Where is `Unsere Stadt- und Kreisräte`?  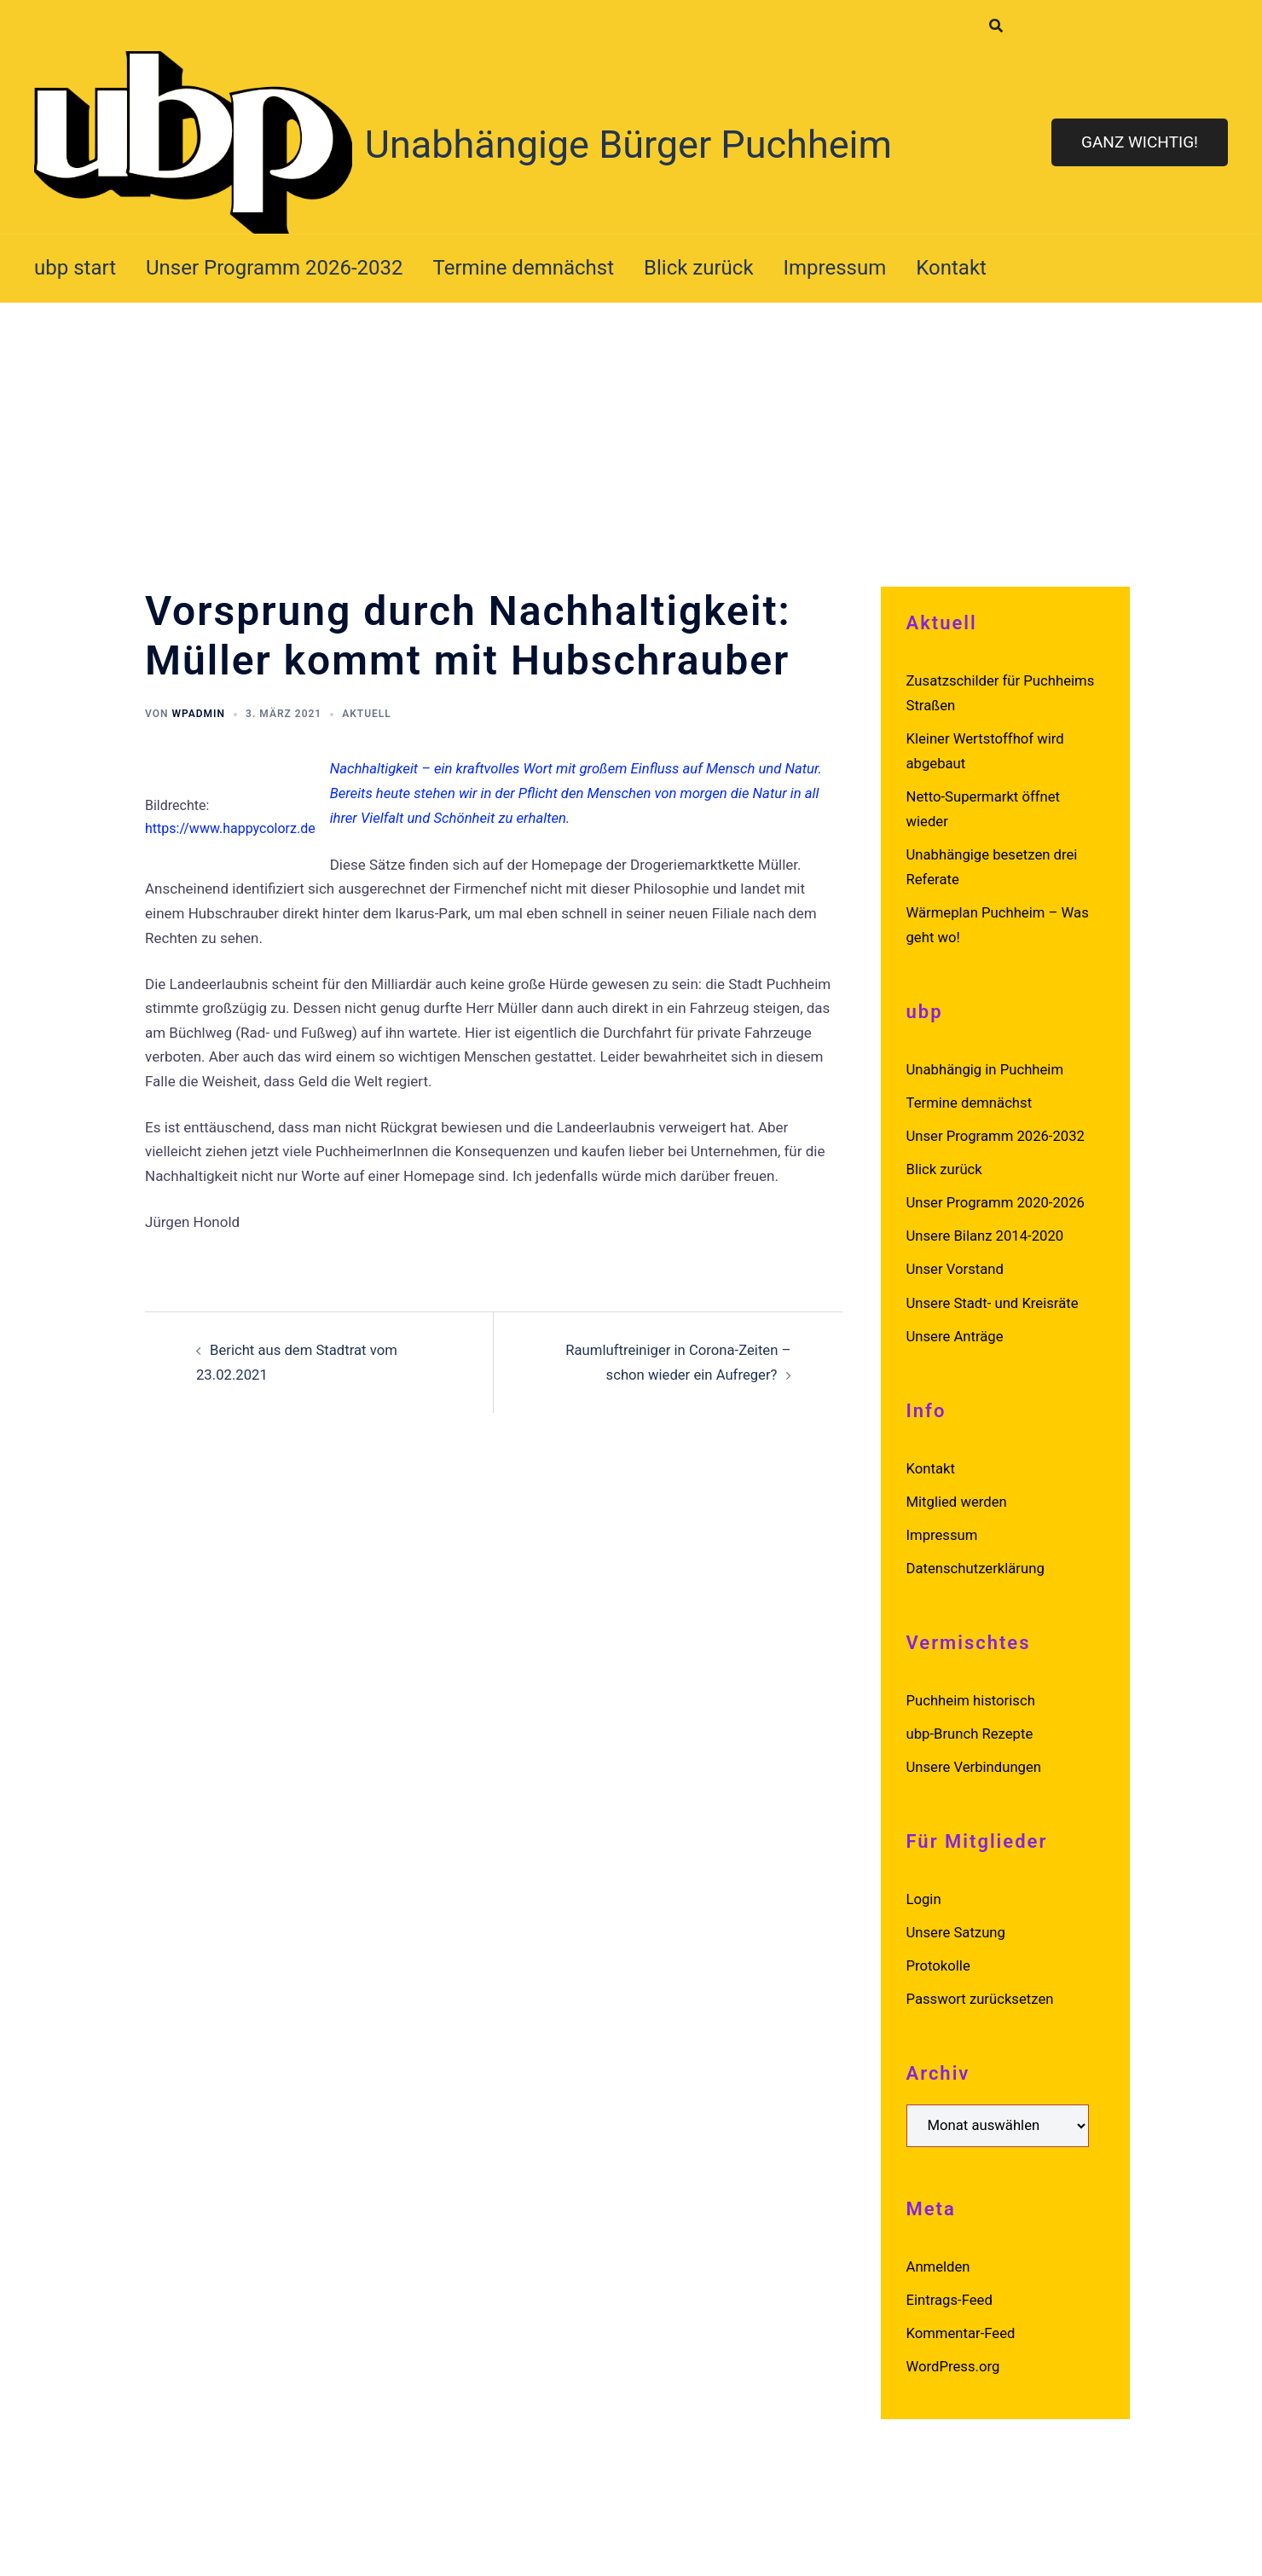 Unsere Stadt- und Kreisräte is located at coordinates (994, 1295).